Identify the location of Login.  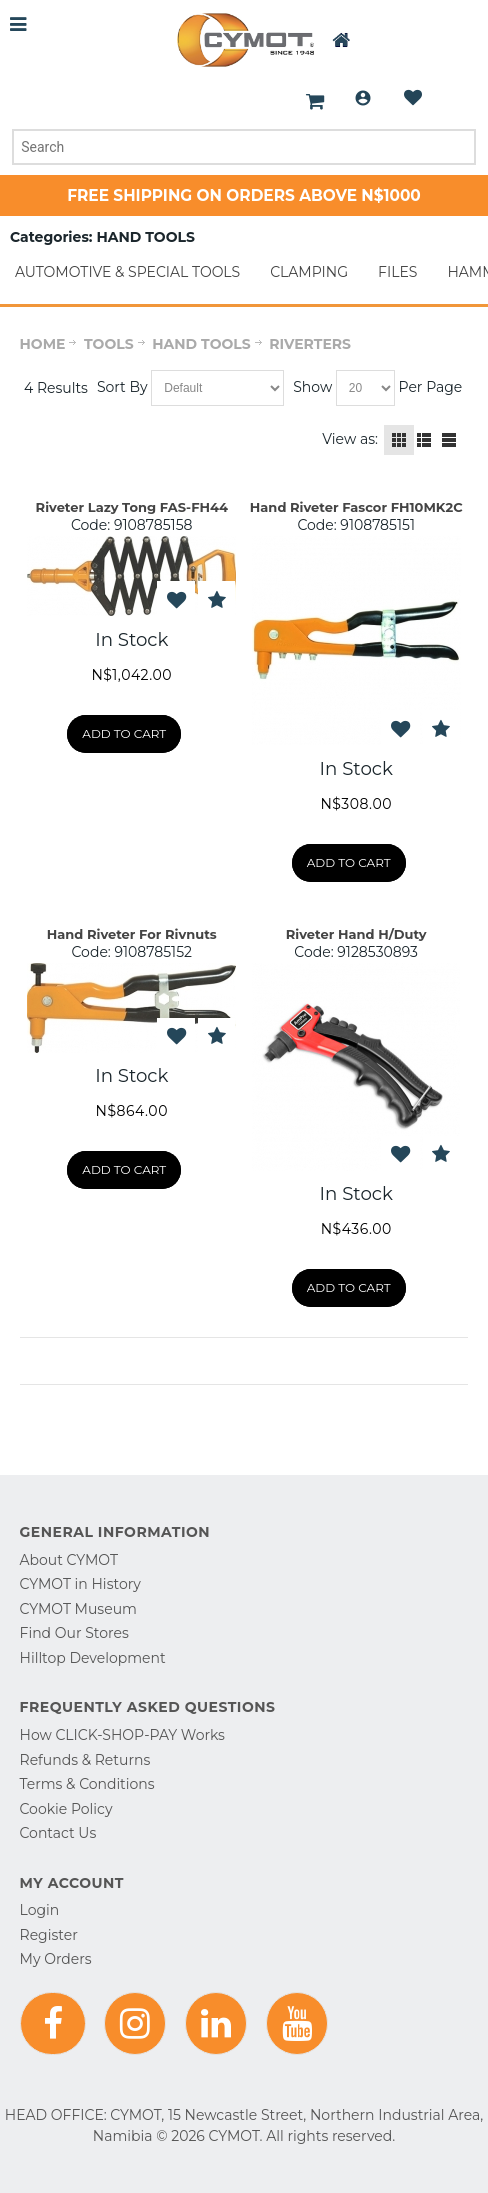
(363, 98).